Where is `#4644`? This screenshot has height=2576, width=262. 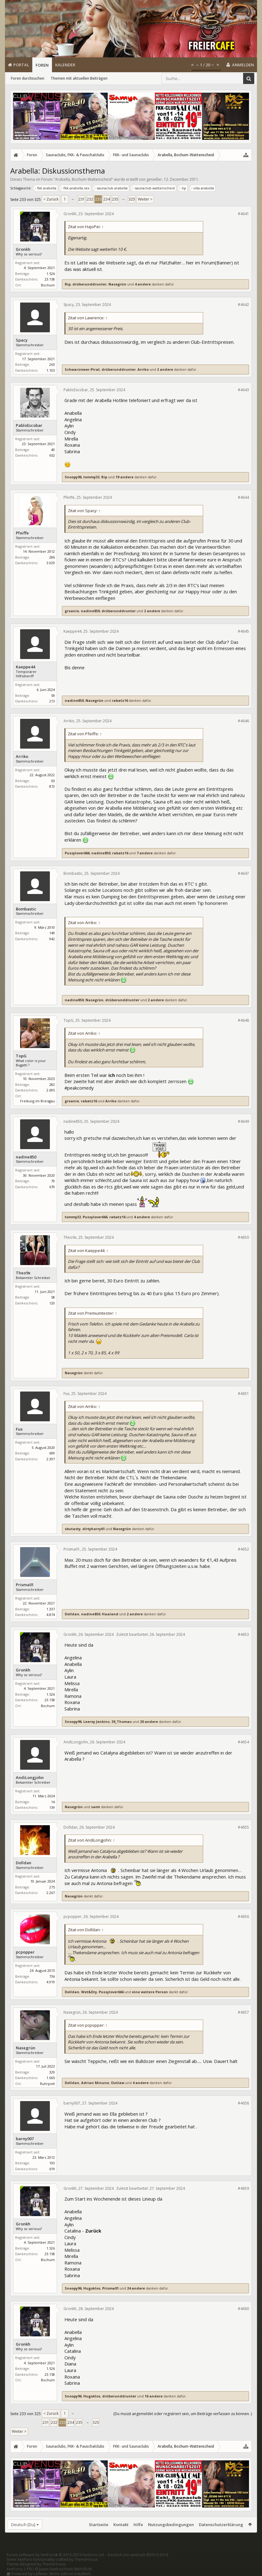 #4644 is located at coordinates (243, 497).